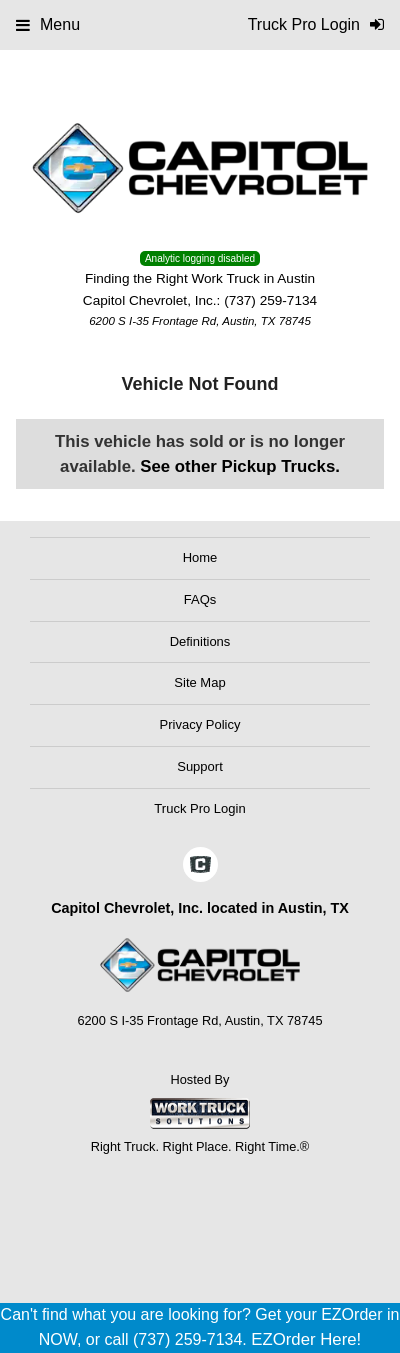 The height and width of the screenshot is (1353, 400). What do you see at coordinates (199, 682) in the screenshot?
I see `Site Map` at bounding box center [199, 682].